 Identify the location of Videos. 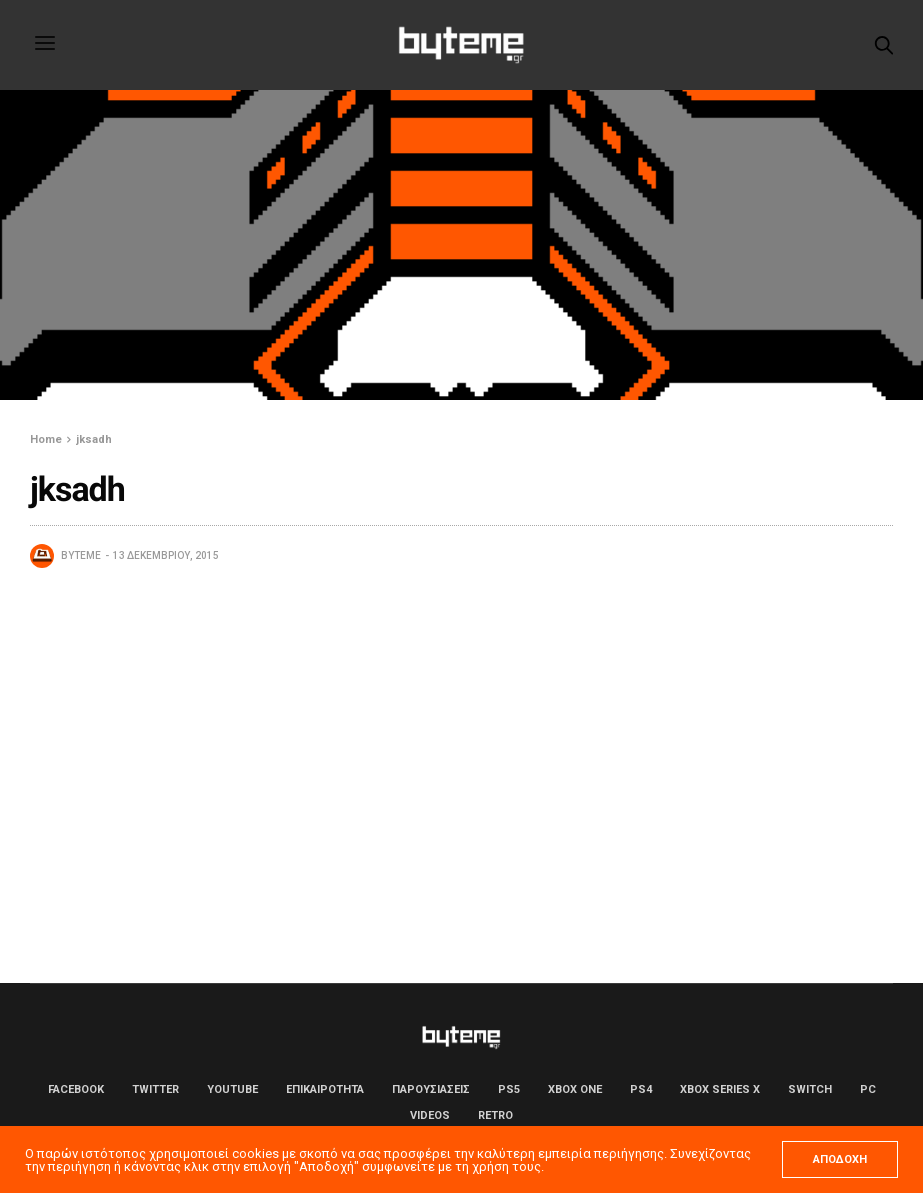
(430, 1115).